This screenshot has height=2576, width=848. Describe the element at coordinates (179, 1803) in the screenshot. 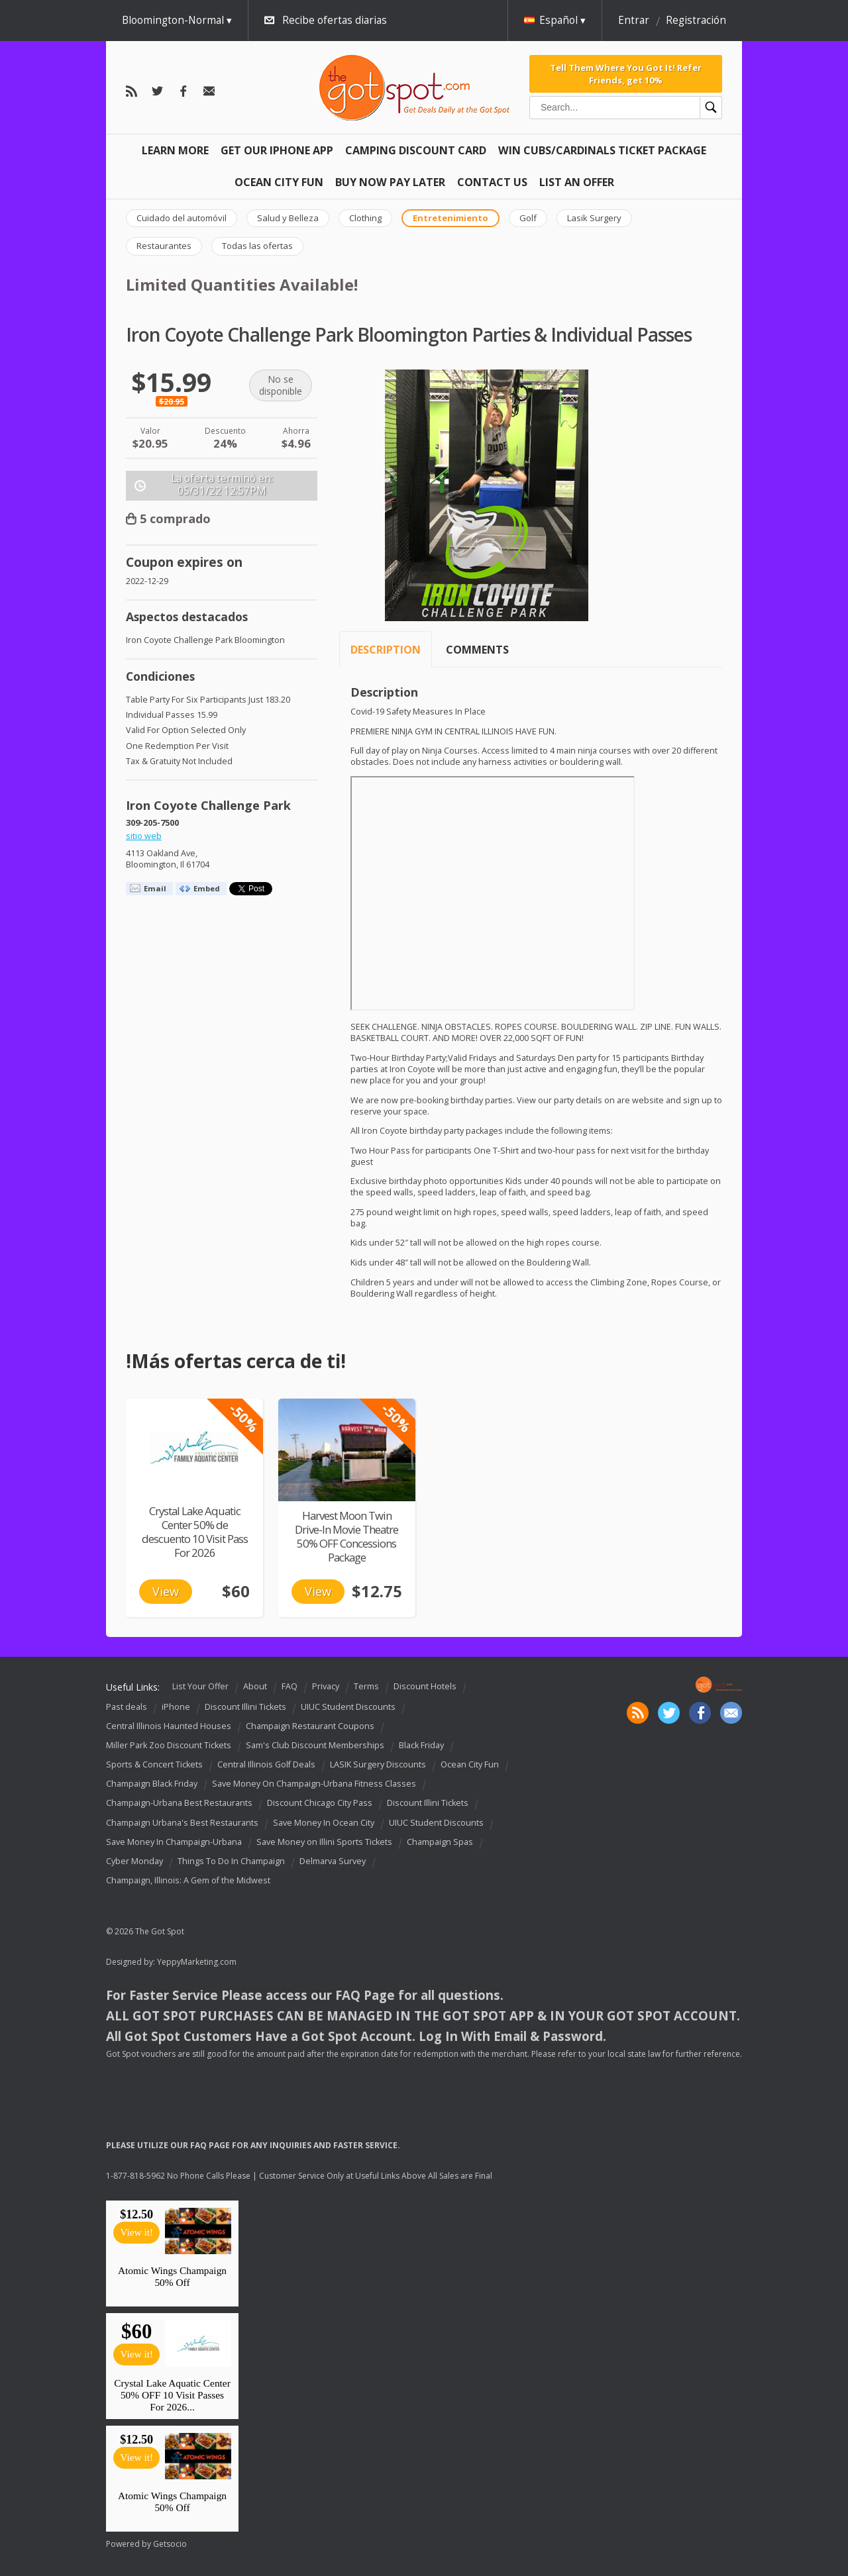

I see `Champaign-Urbana Best Restaurants` at that location.